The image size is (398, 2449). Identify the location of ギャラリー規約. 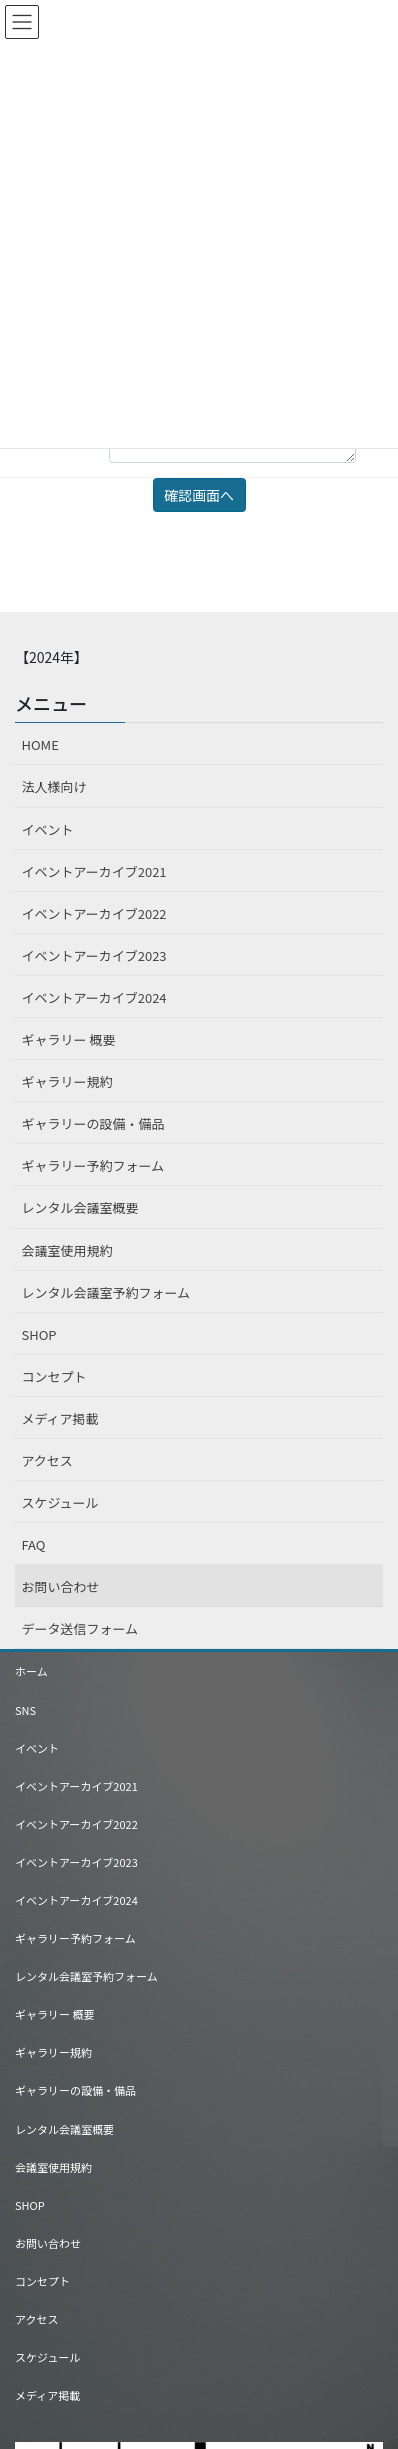
(67, 1081).